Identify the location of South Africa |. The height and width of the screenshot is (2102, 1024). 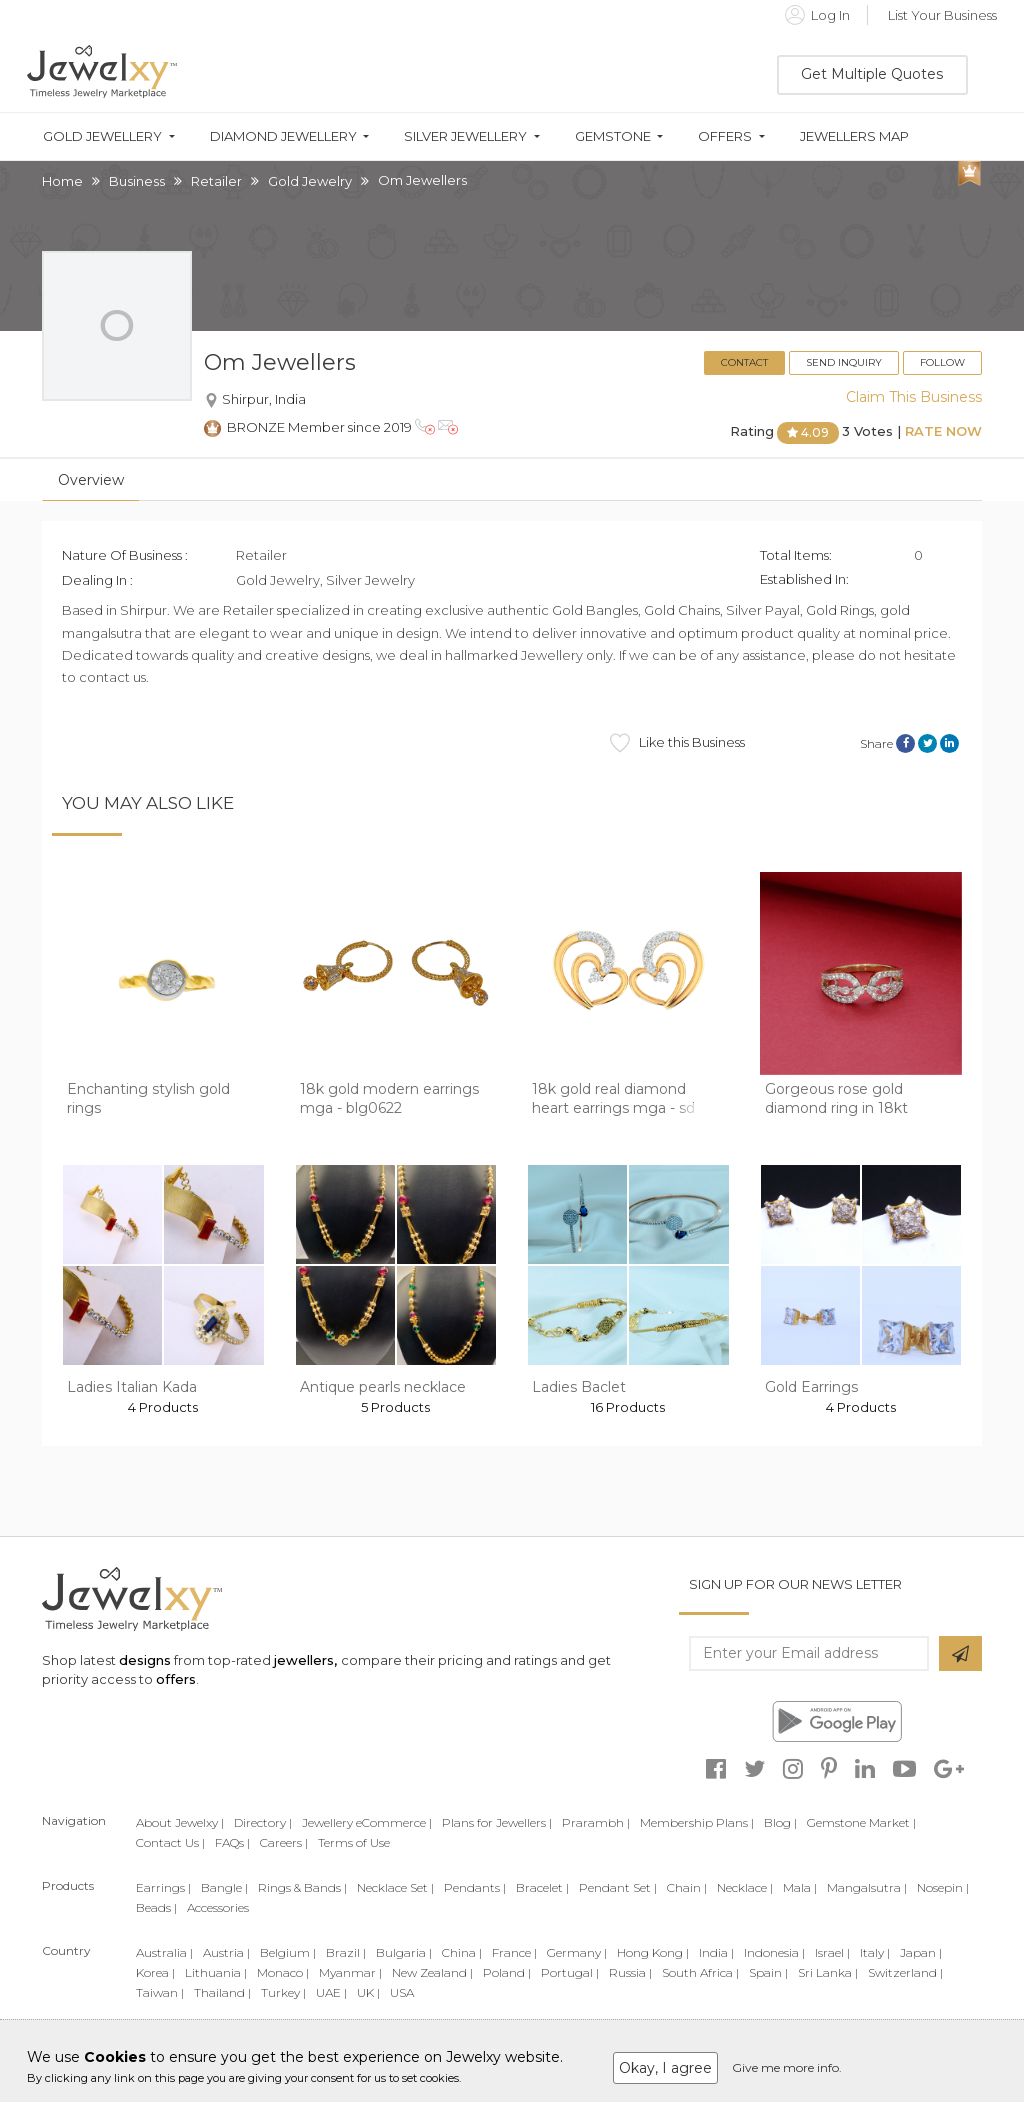
(700, 1972).